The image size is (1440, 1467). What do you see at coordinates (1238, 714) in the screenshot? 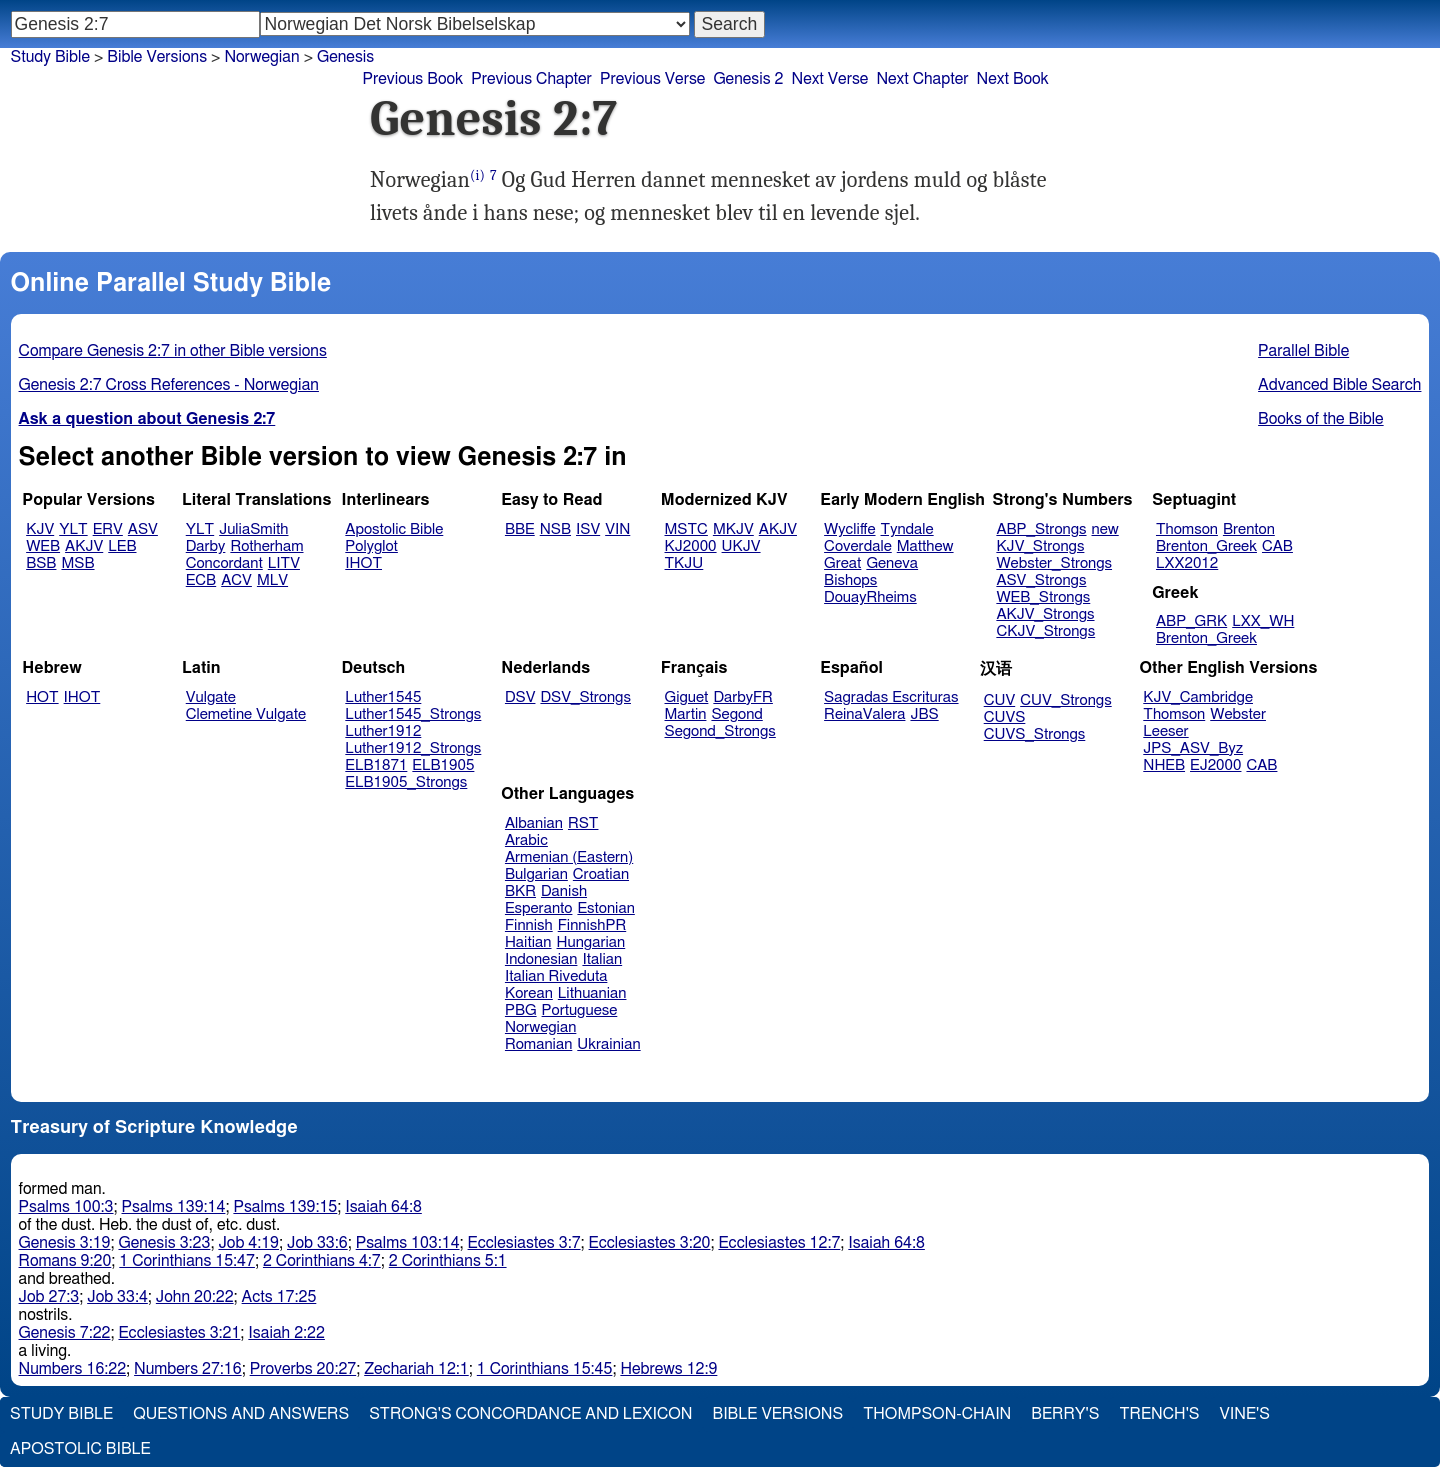
I see `Webster` at bounding box center [1238, 714].